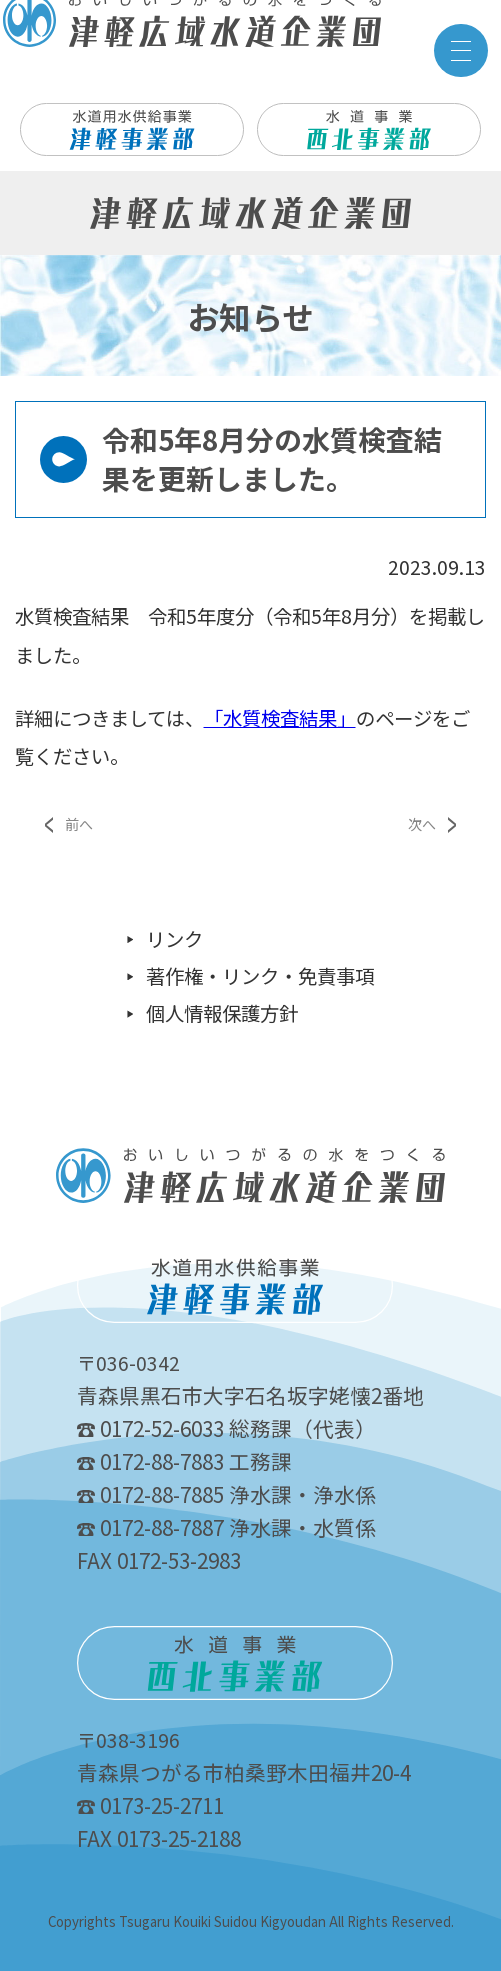  I want to click on 「水質検査結果」, so click(280, 718).